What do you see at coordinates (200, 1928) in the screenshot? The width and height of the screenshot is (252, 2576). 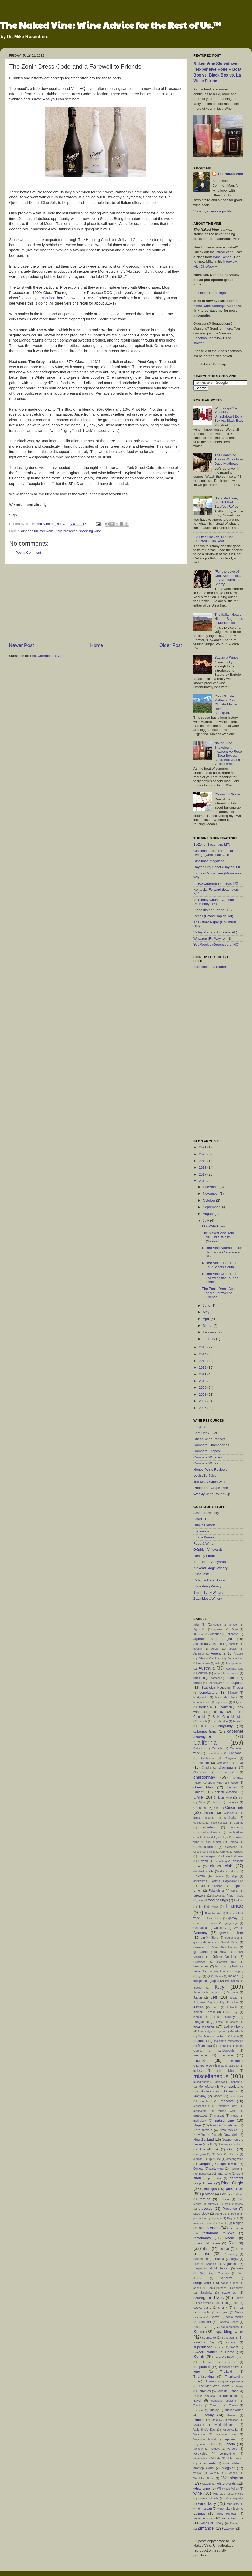 I see `Garnacha` at bounding box center [200, 1928].